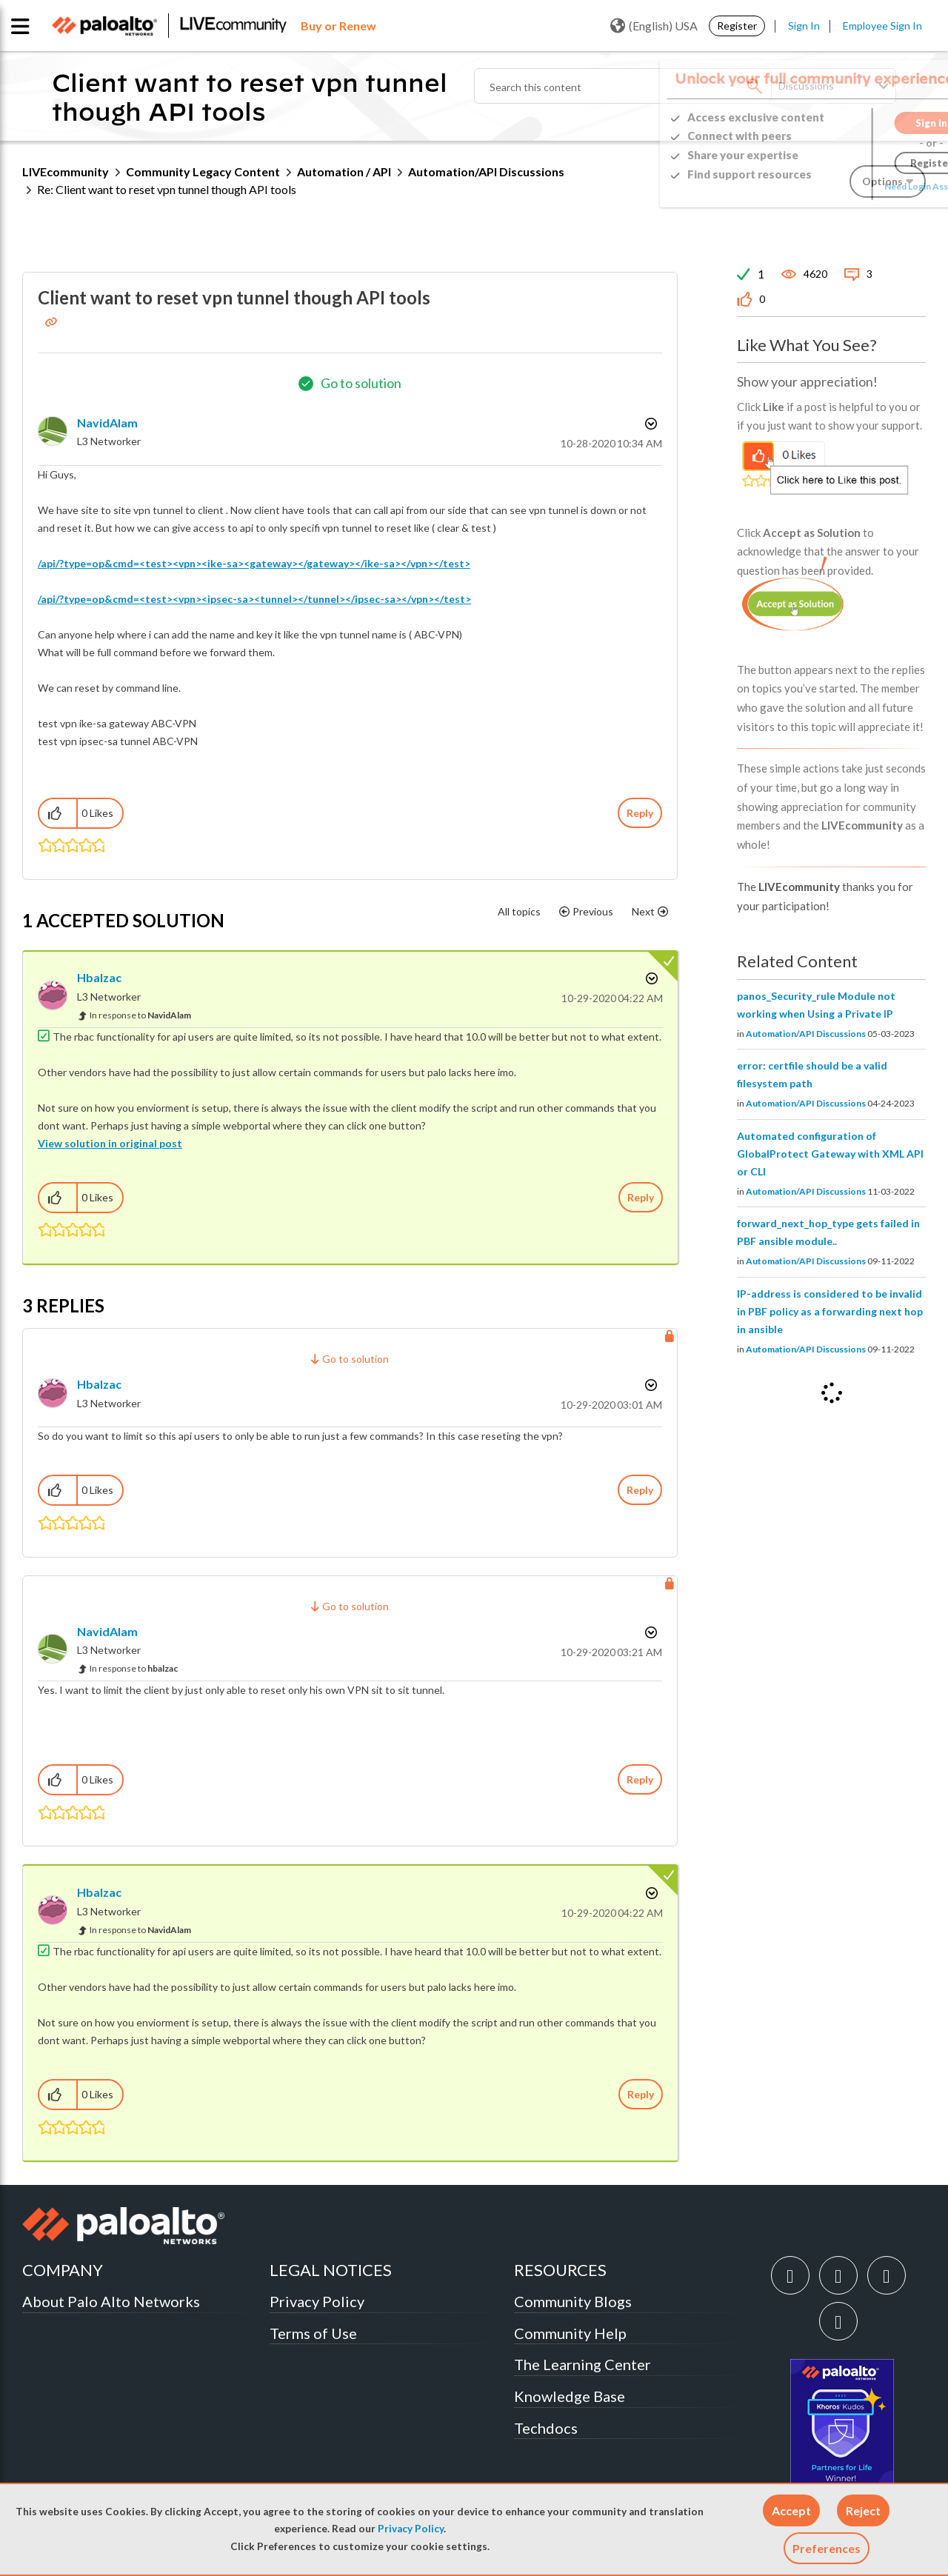 Image resolution: width=948 pixels, height=2576 pixels. Describe the element at coordinates (313, 2333) in the screenshot. I see `Terms of Use` at that location.